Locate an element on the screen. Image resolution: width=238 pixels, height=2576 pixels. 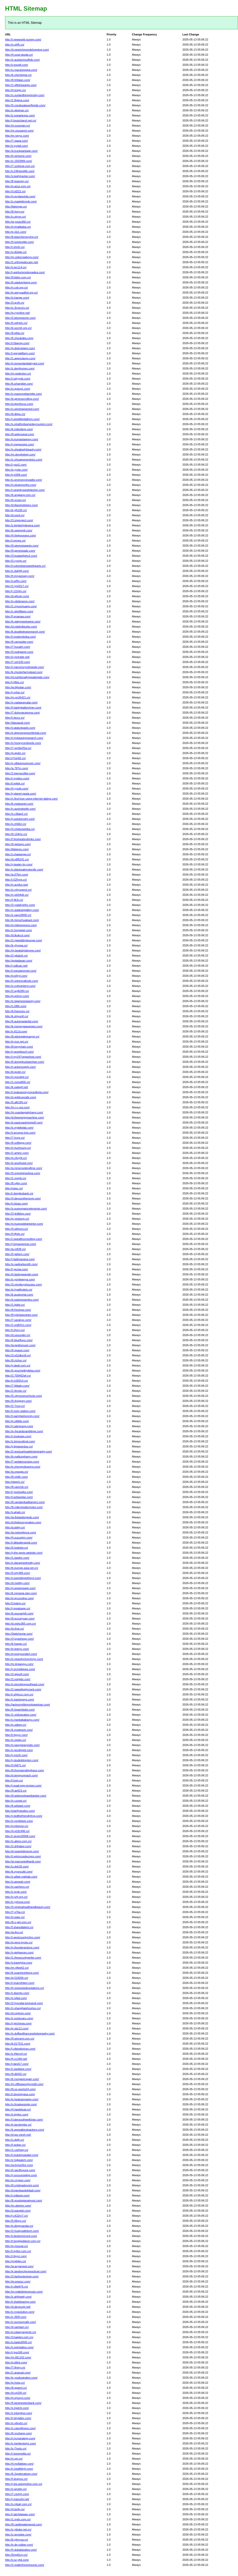
http://t.hpyyz.com/ is located at coordinates (16, 1734).